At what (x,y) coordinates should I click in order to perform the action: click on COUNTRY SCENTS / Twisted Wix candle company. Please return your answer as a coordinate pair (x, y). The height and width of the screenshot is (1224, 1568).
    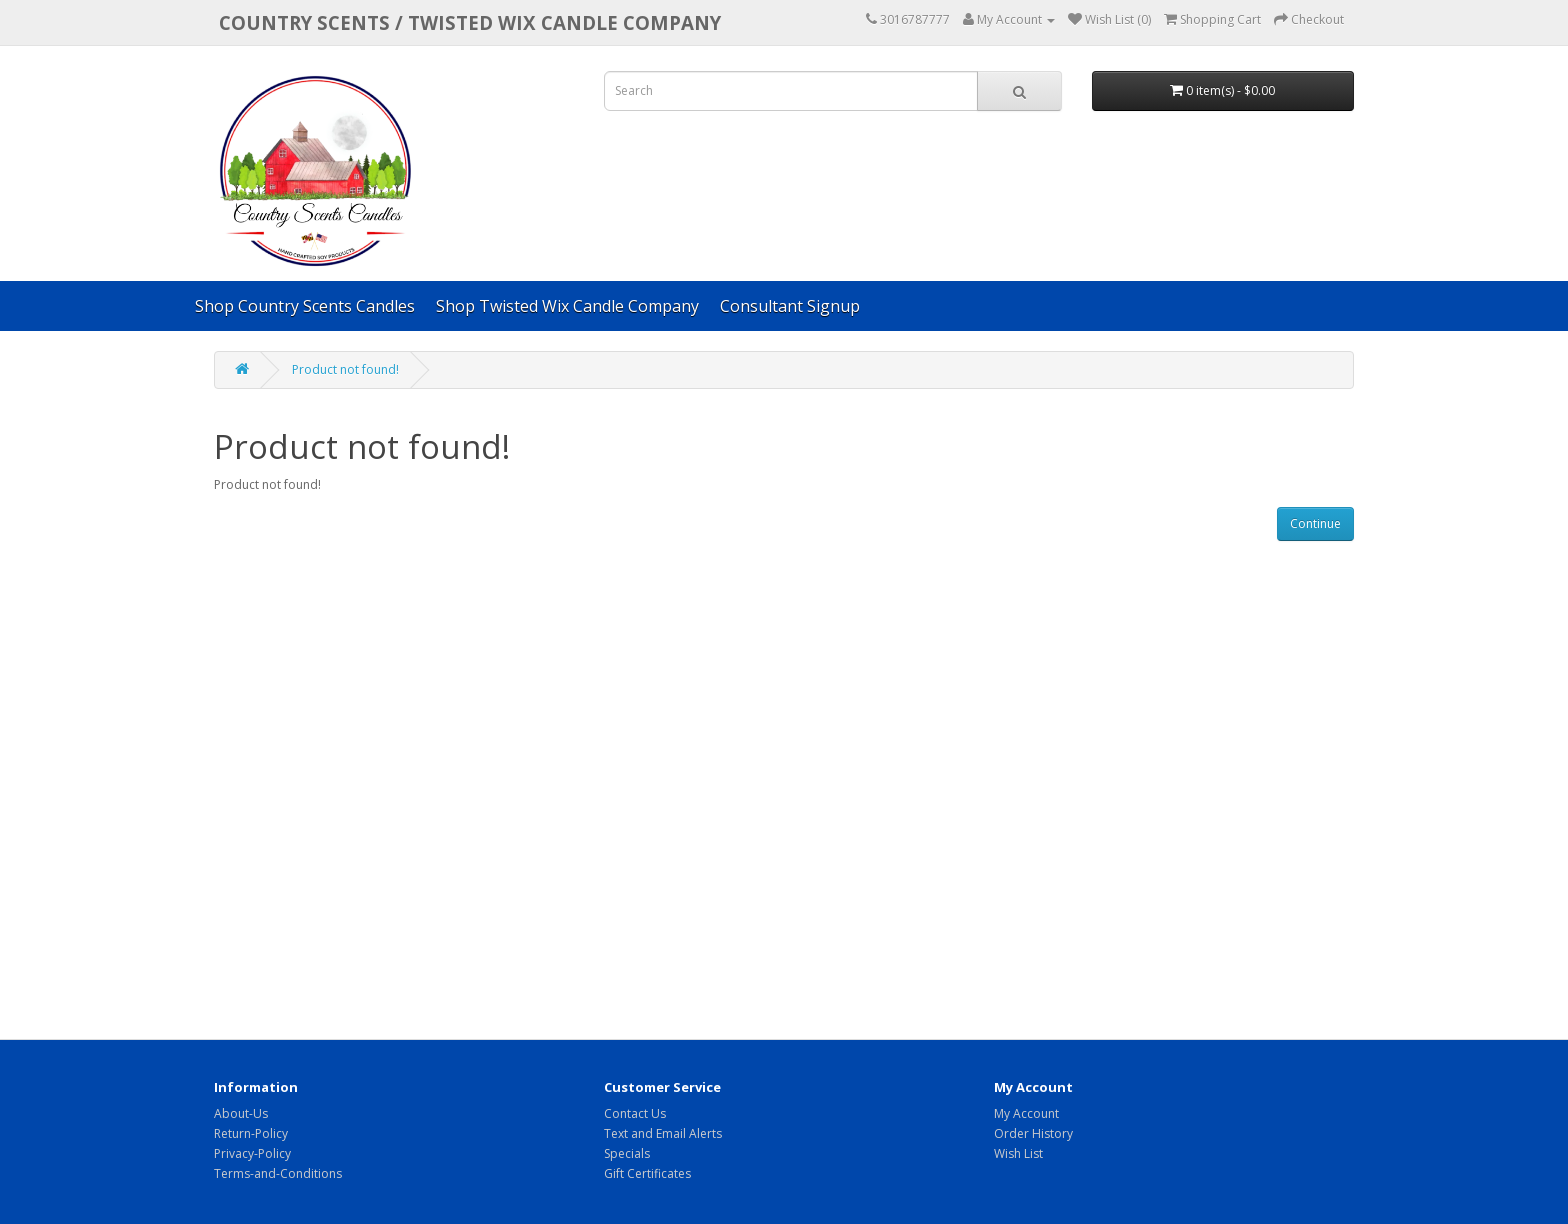
    Looking at the image, I should click on (470, 22).